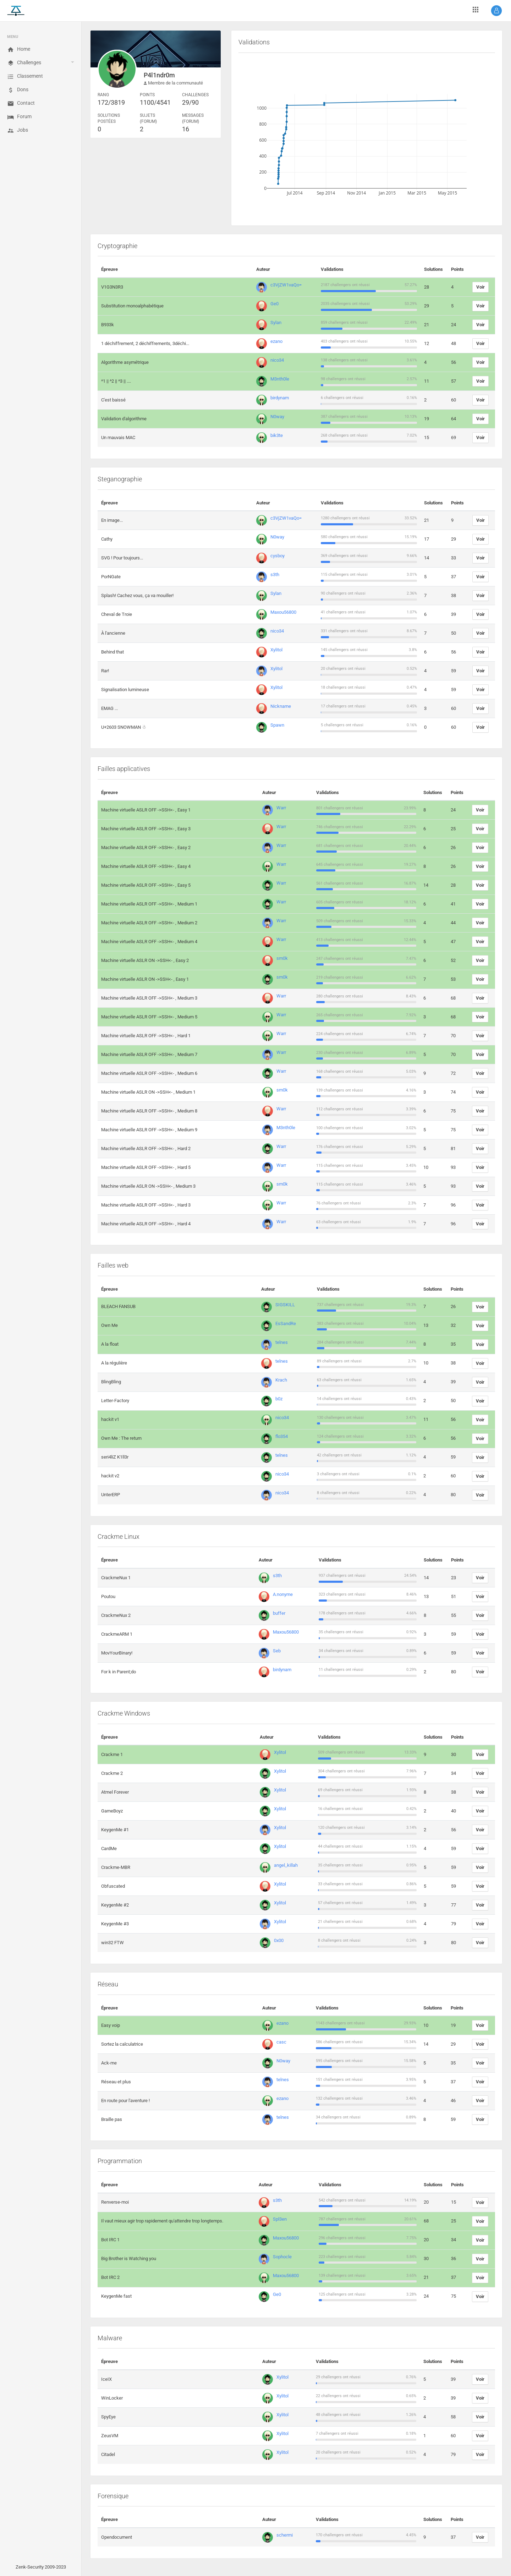 The height and width of the screenshot is (2576, 511). I want to click on Spawn, so click(277, 725).